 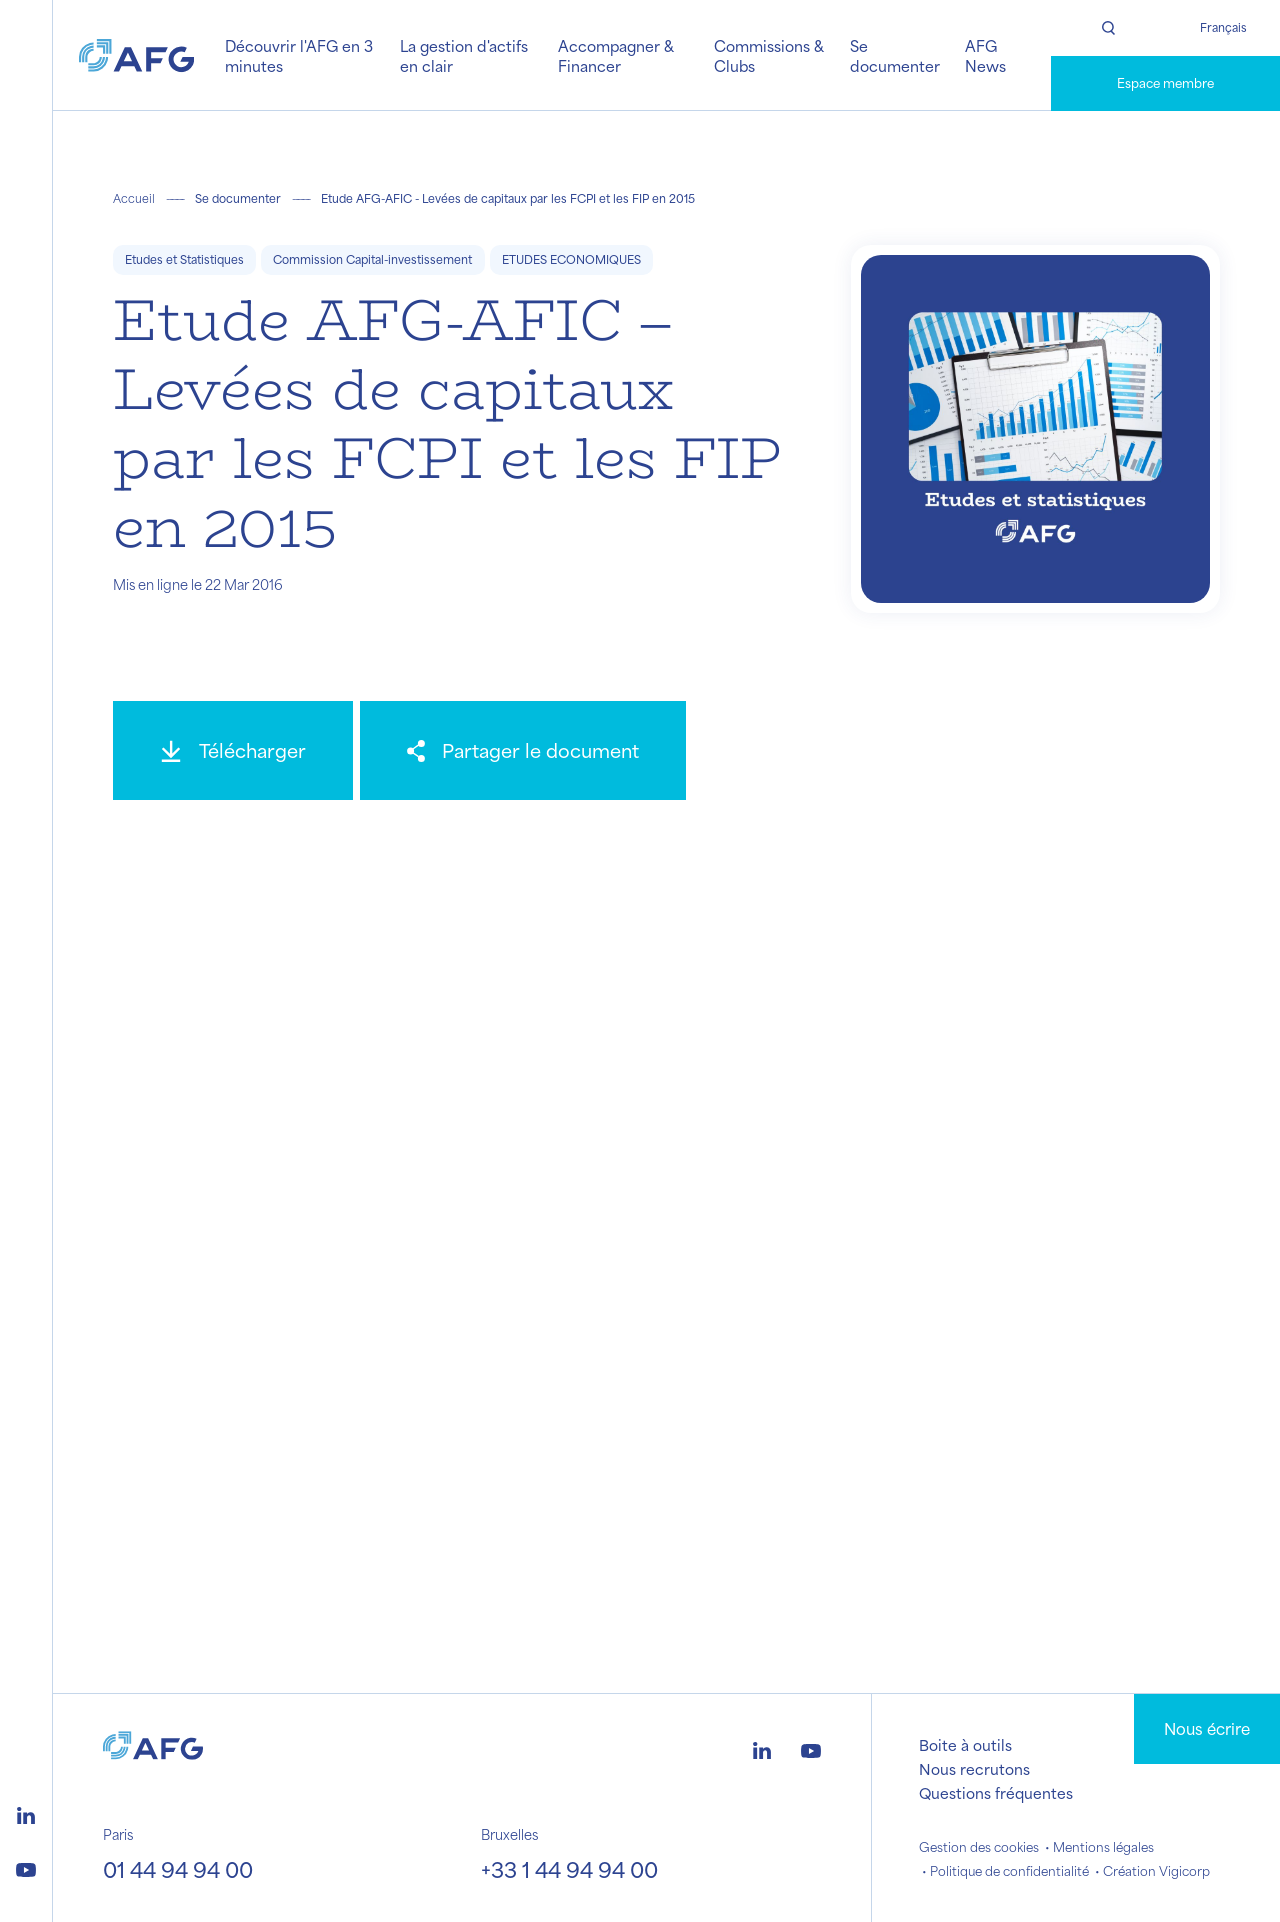 I want to click on Mentions légales, so click(x=1103, y=1847).